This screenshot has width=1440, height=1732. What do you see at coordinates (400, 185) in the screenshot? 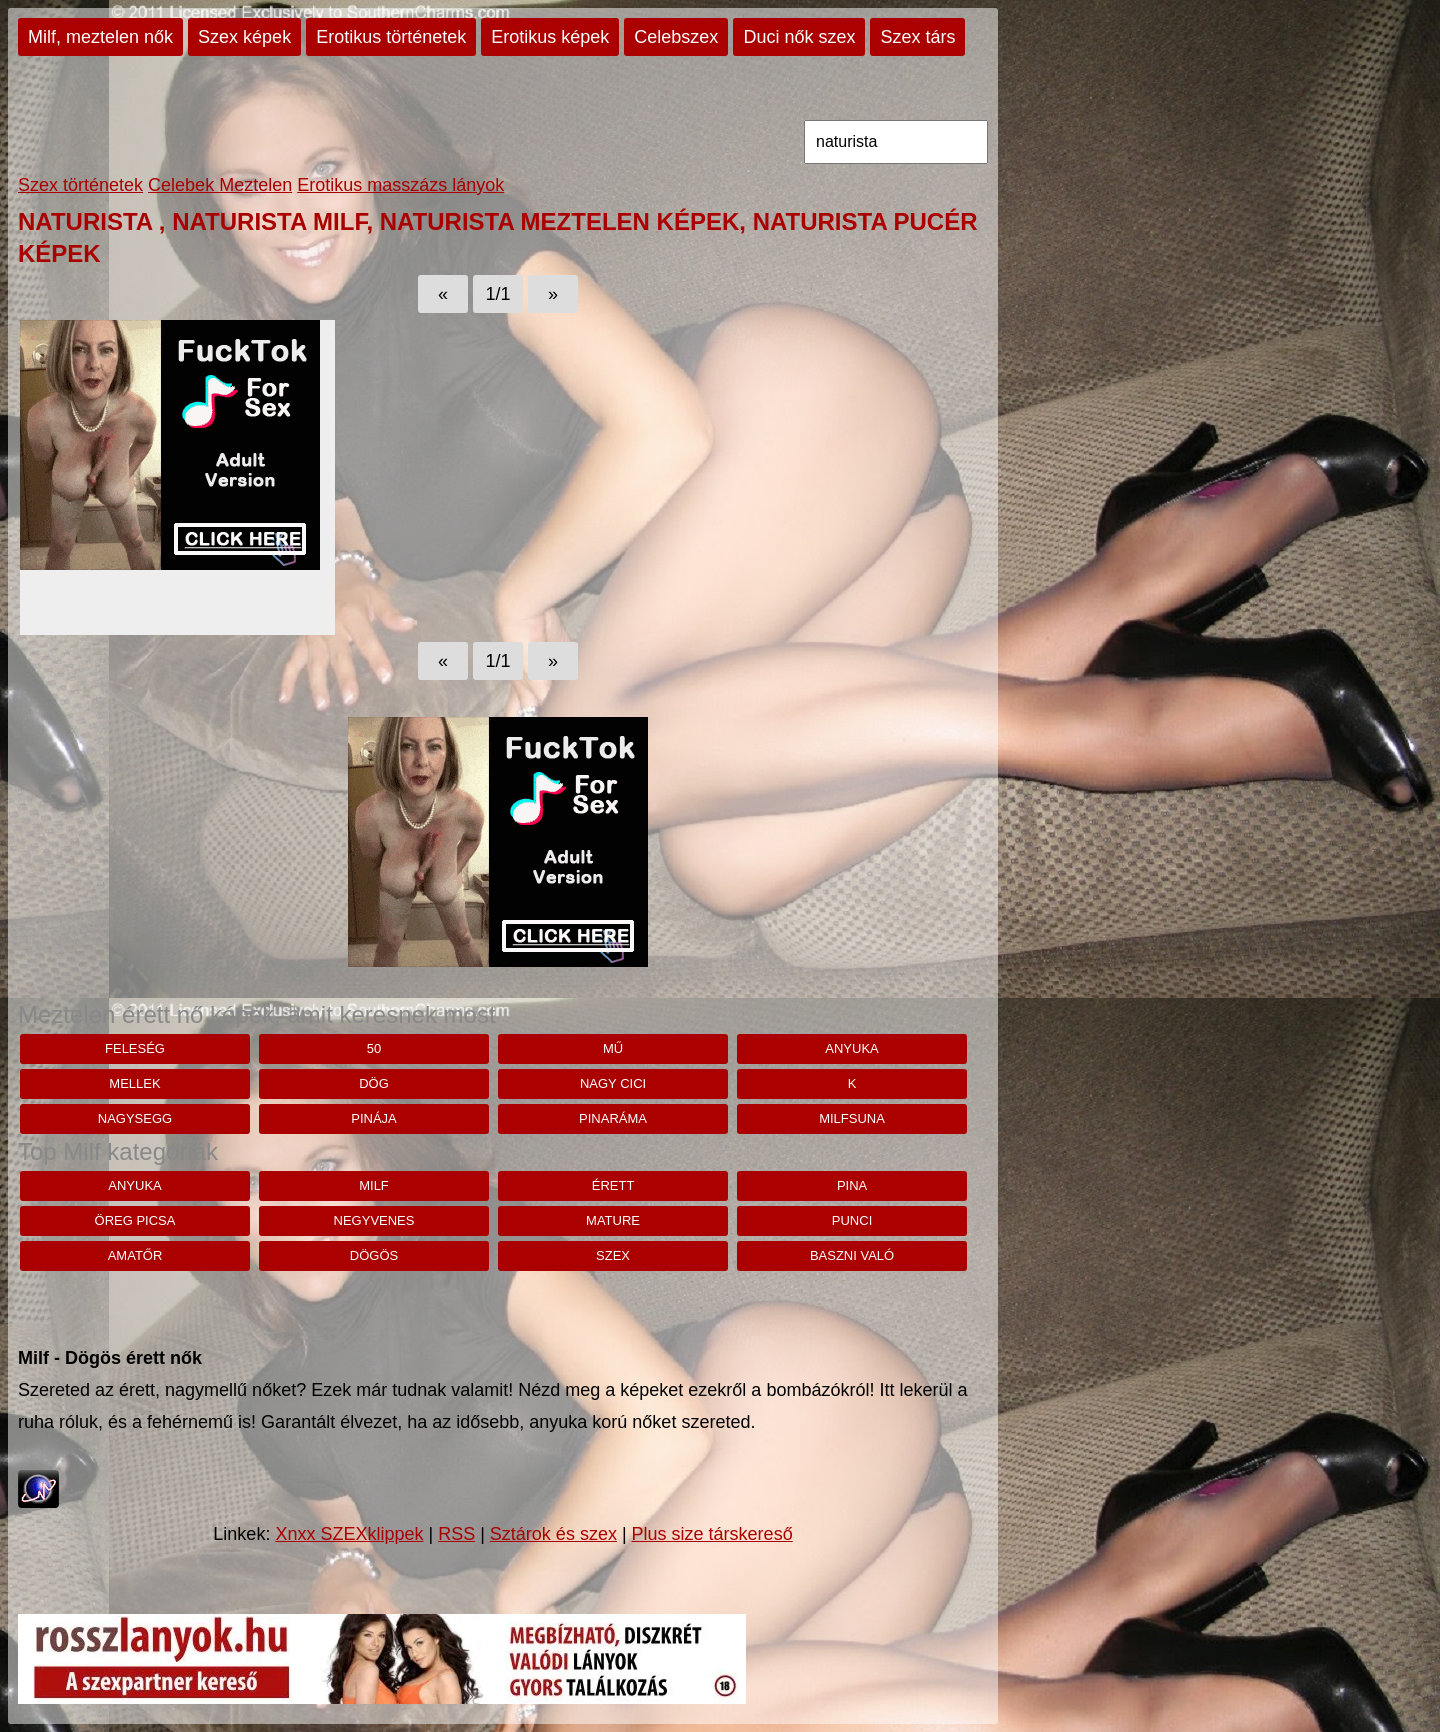
I see `Erotikus masszázs lányok` at bounding box center [400, 185].